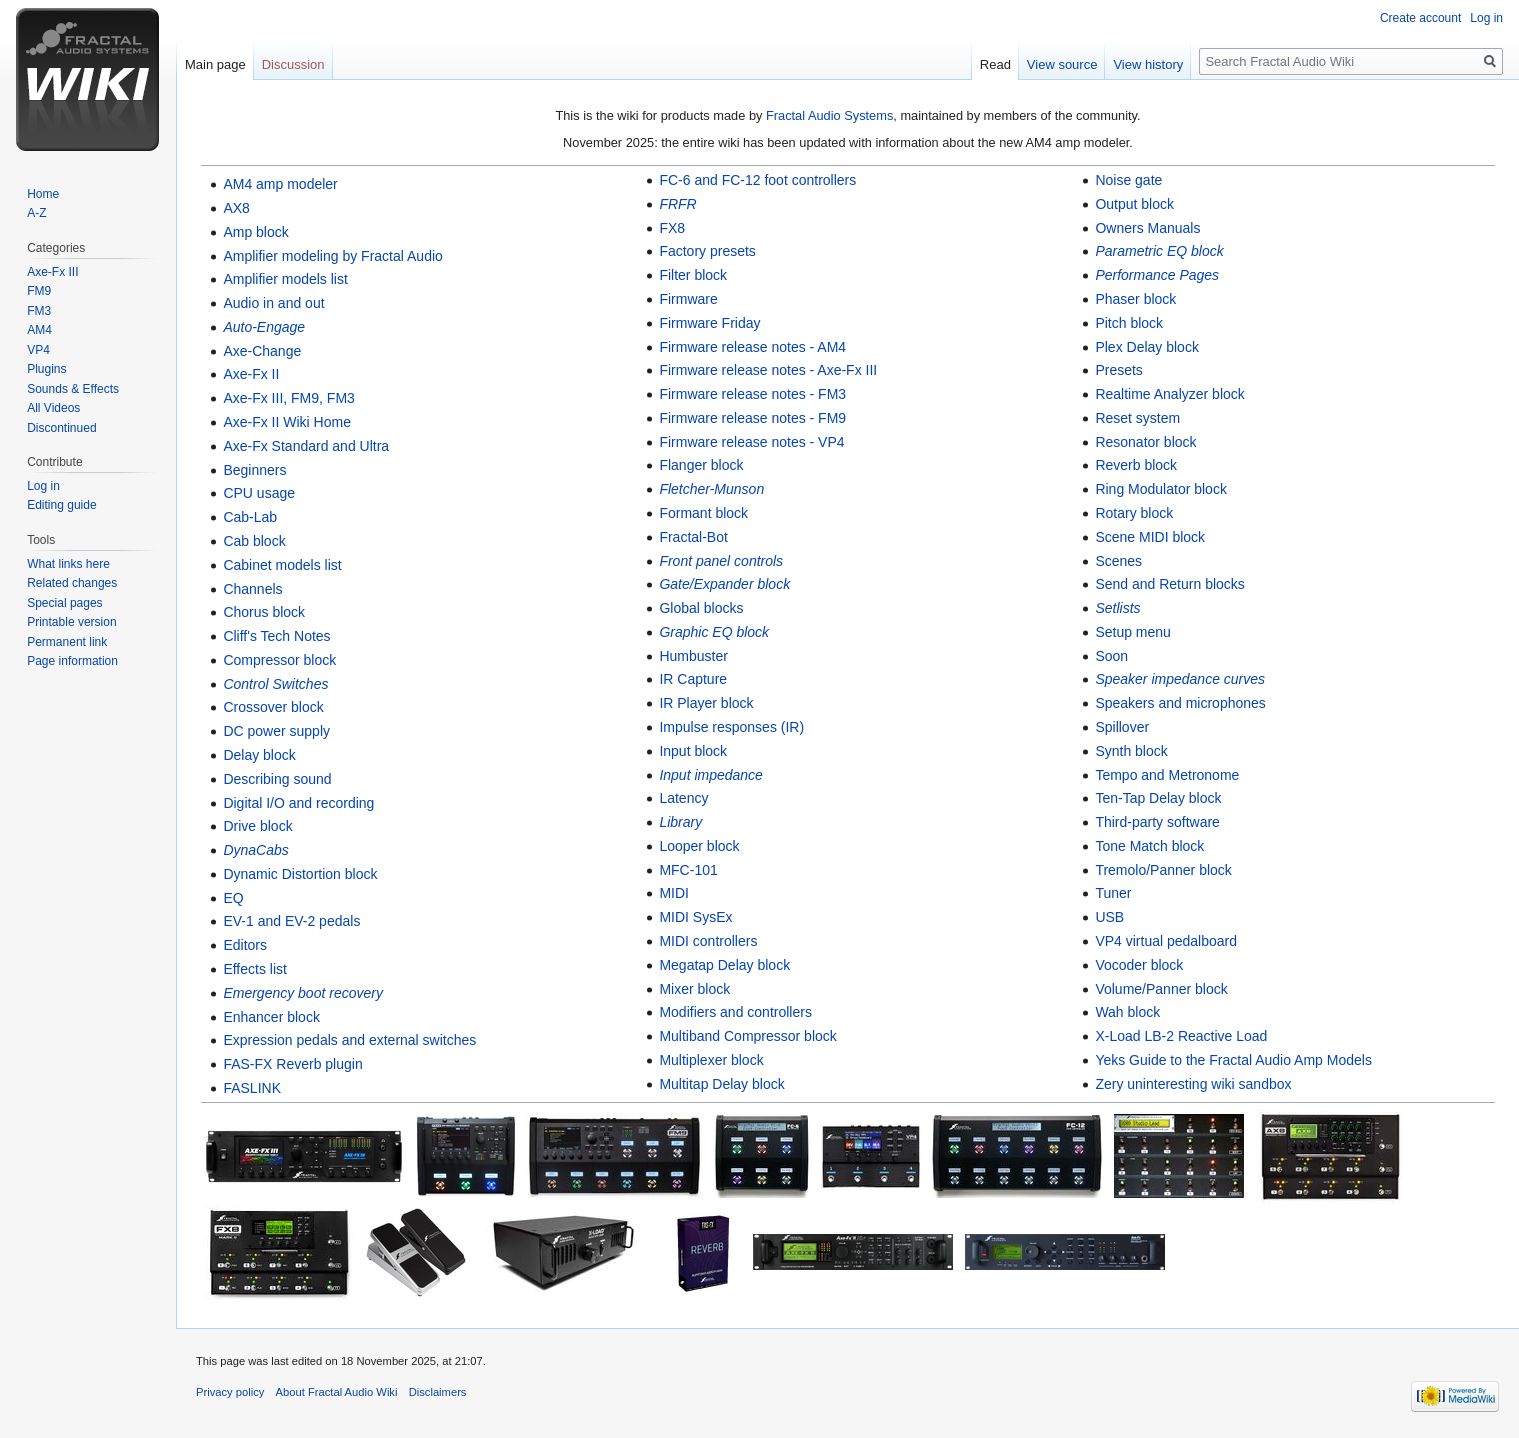 The width and height of the screenshot is (1519, 1438). What do you see at coordinates (72, 661) in the screenshot?
I see `Page information` at bounding box center [72, 661].